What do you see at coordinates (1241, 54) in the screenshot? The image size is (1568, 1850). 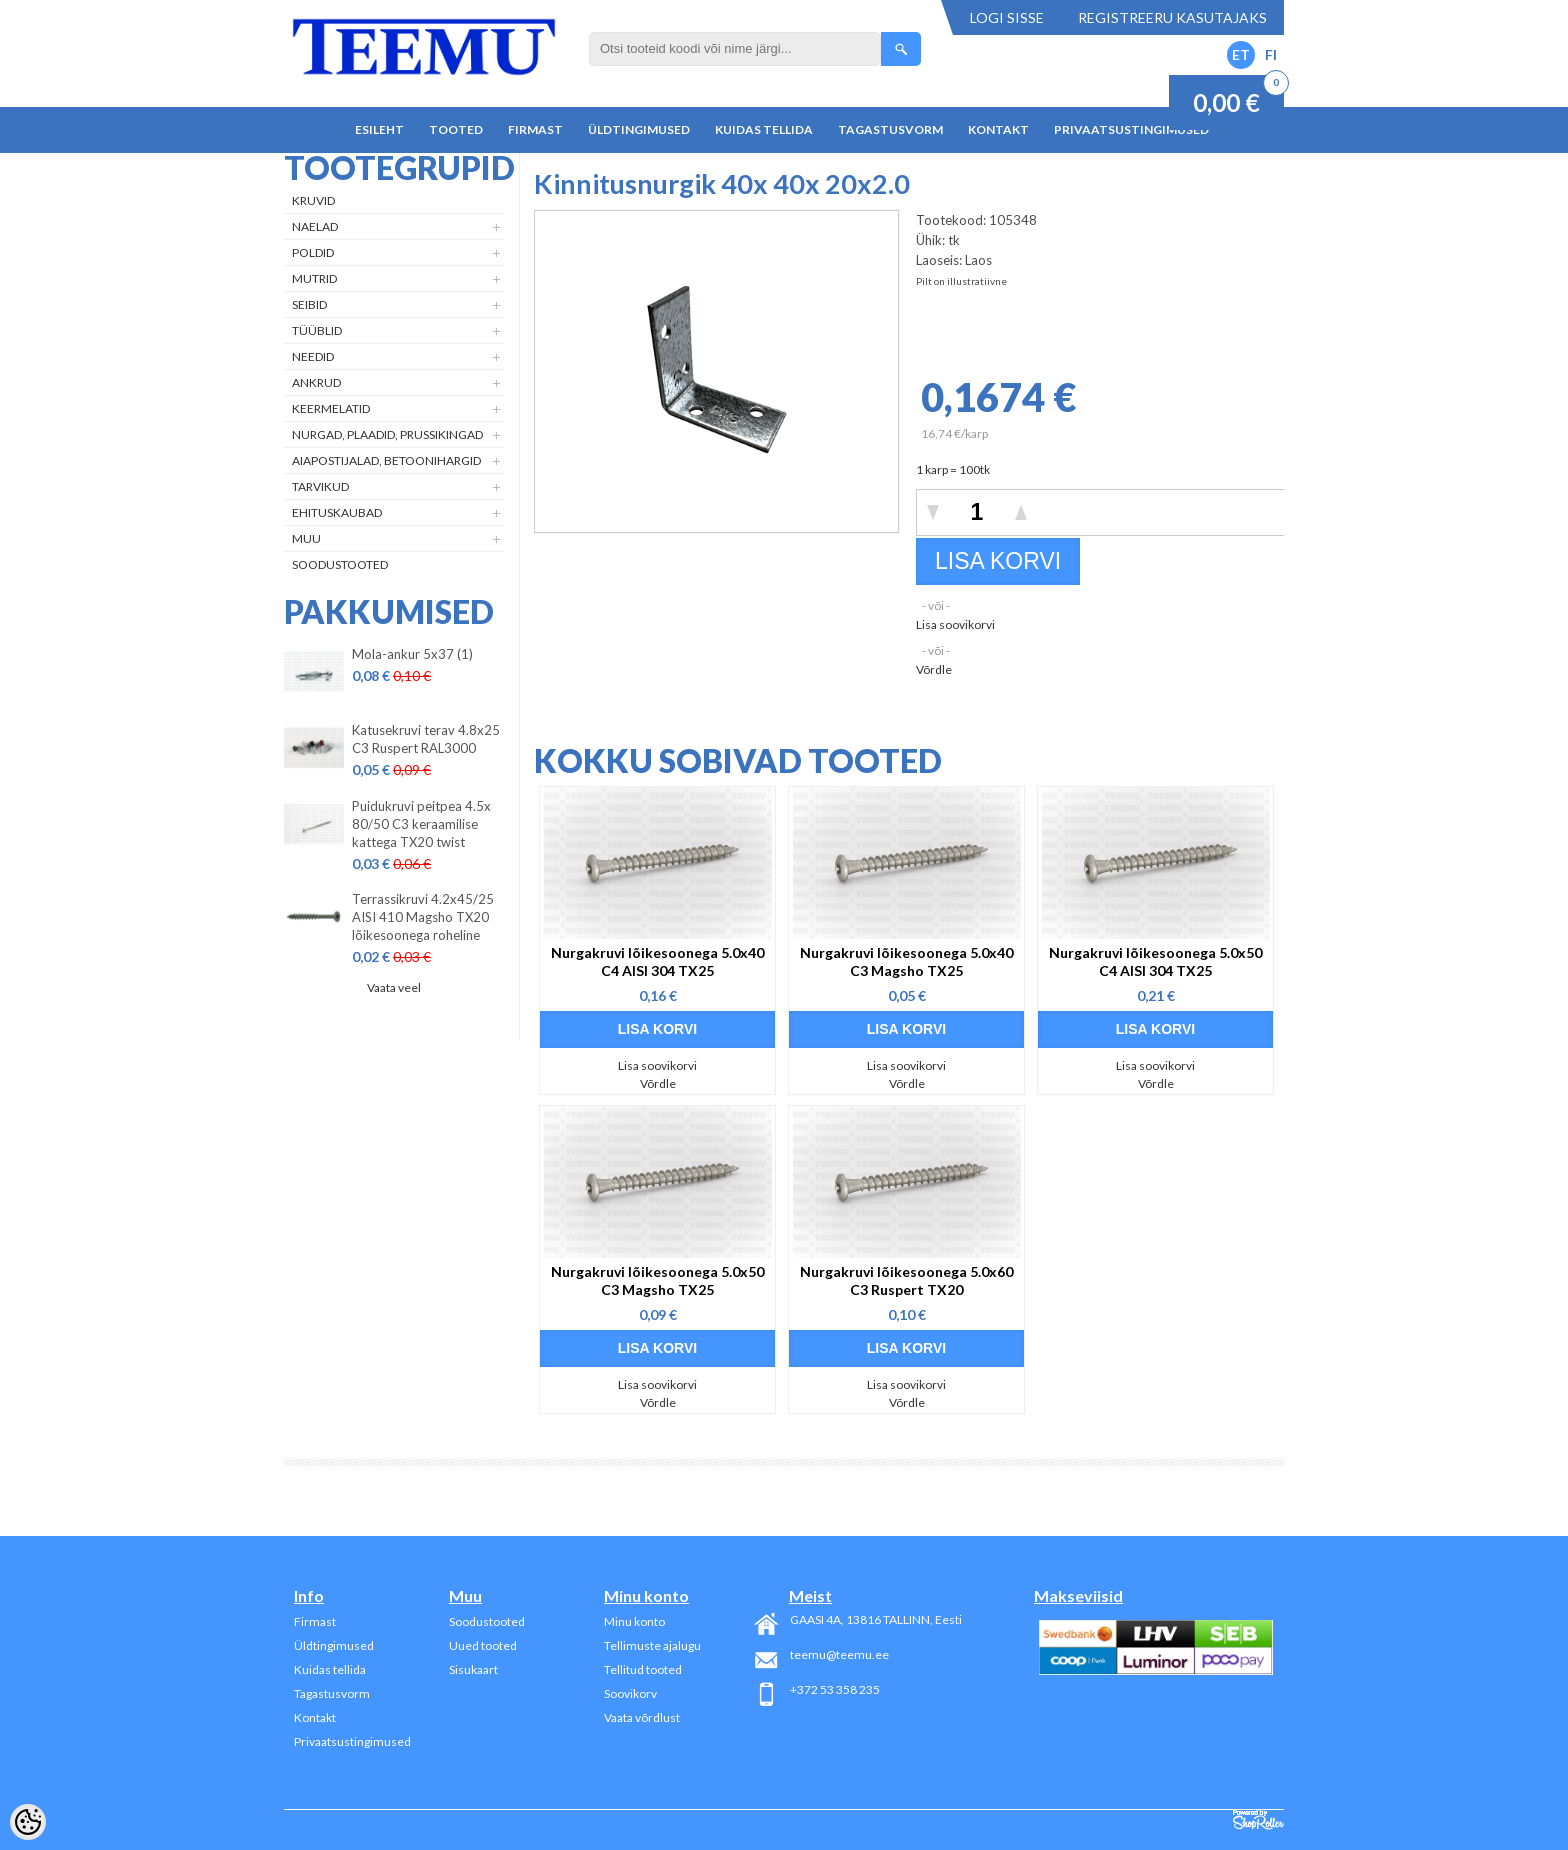 I see `ET` at bounding box center [1241, 54].